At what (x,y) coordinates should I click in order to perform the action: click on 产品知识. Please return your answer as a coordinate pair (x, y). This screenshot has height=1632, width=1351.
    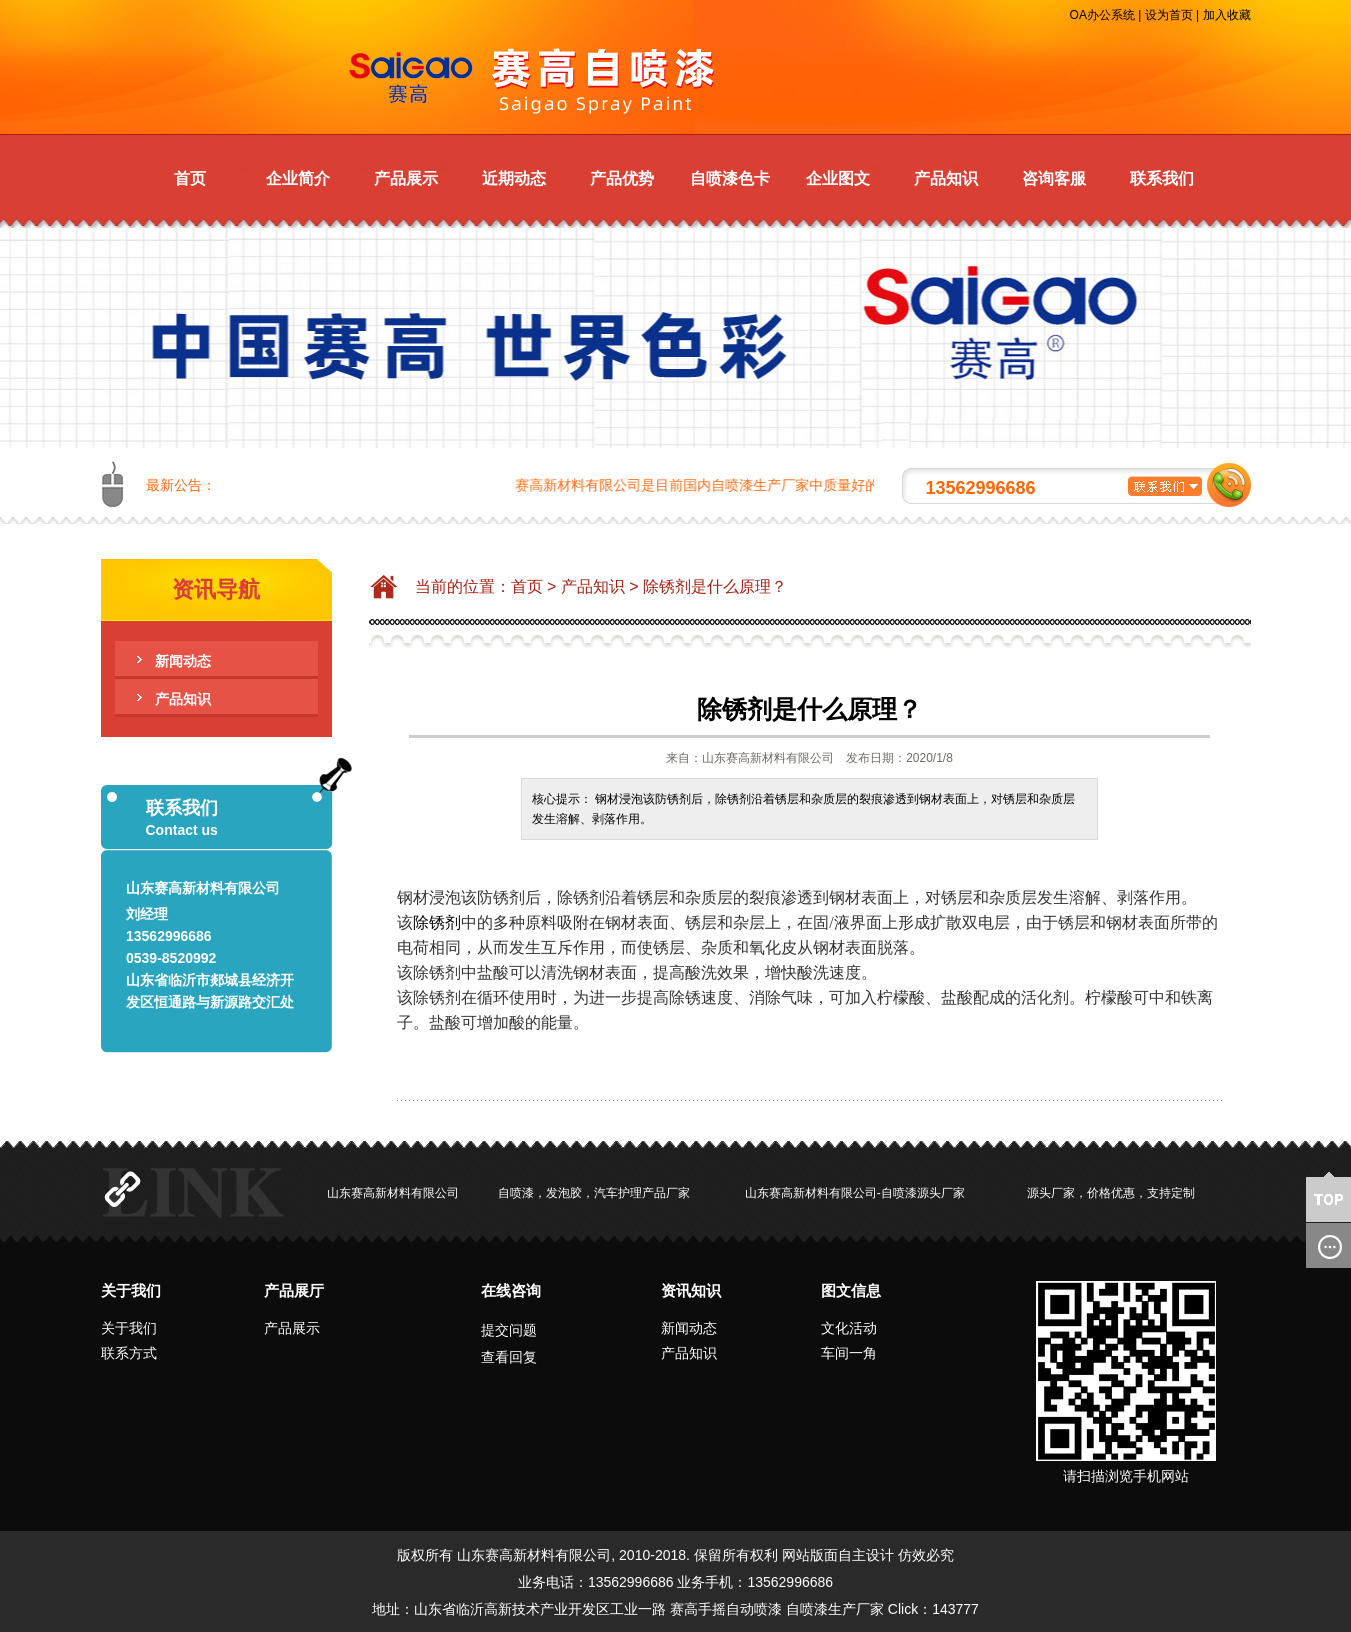
    Looking at the image, I should click on (946, 178).